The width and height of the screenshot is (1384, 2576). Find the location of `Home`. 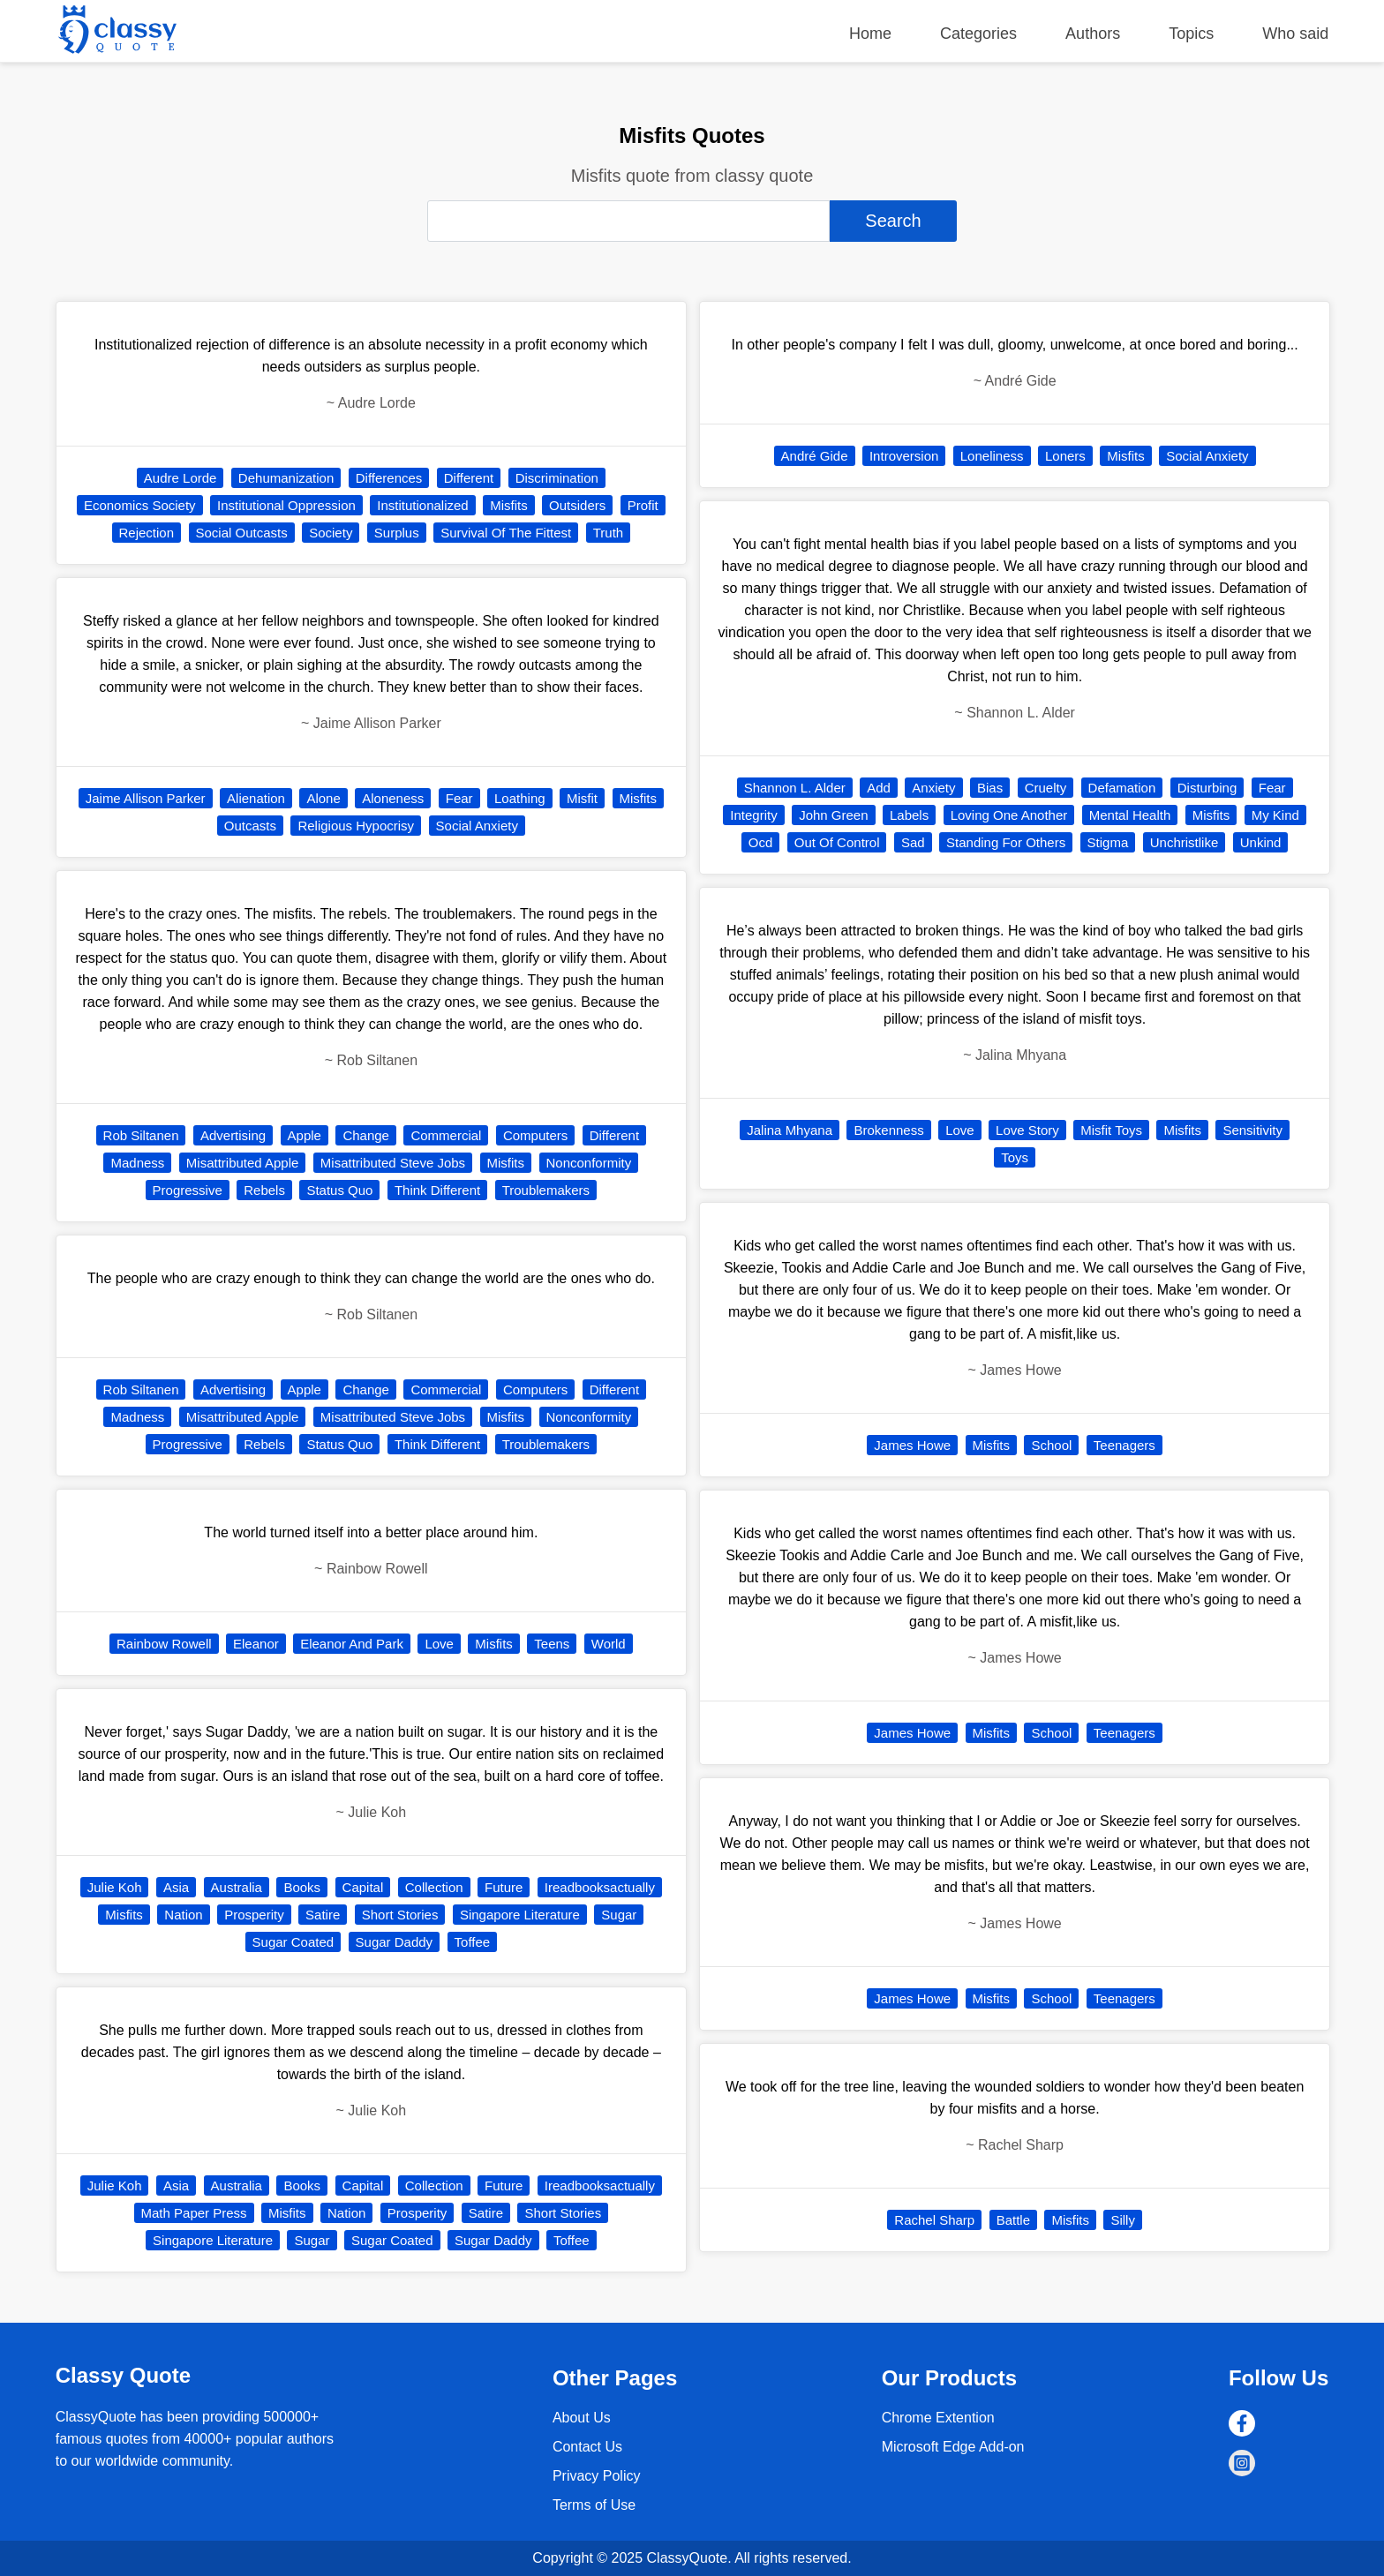

Home is located at coordinates (870, 33).